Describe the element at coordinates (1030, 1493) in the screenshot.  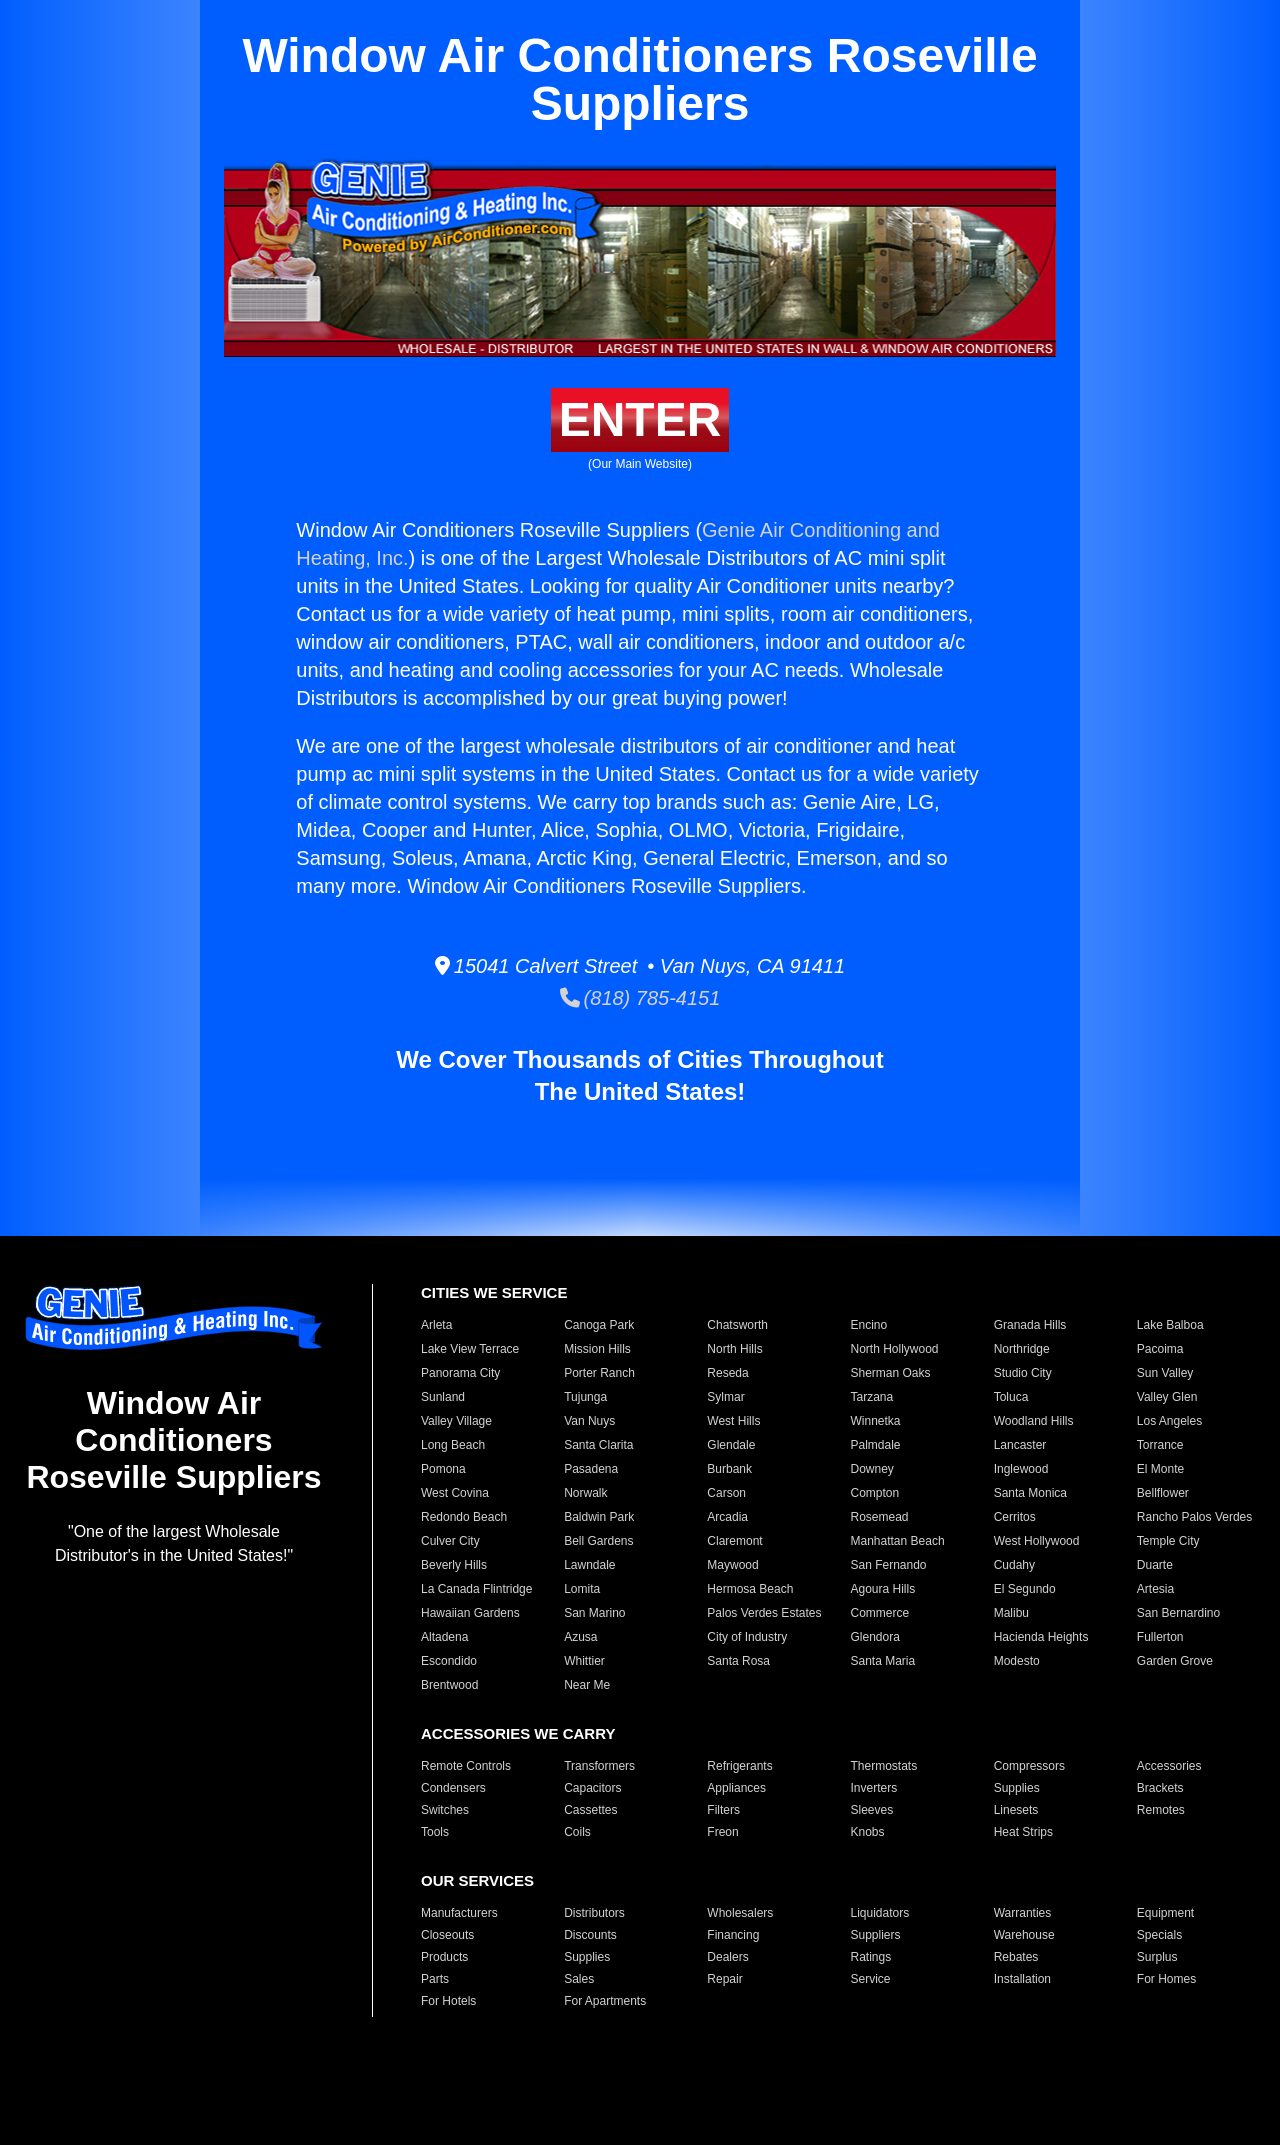
I see `Santa Monica` at that location.